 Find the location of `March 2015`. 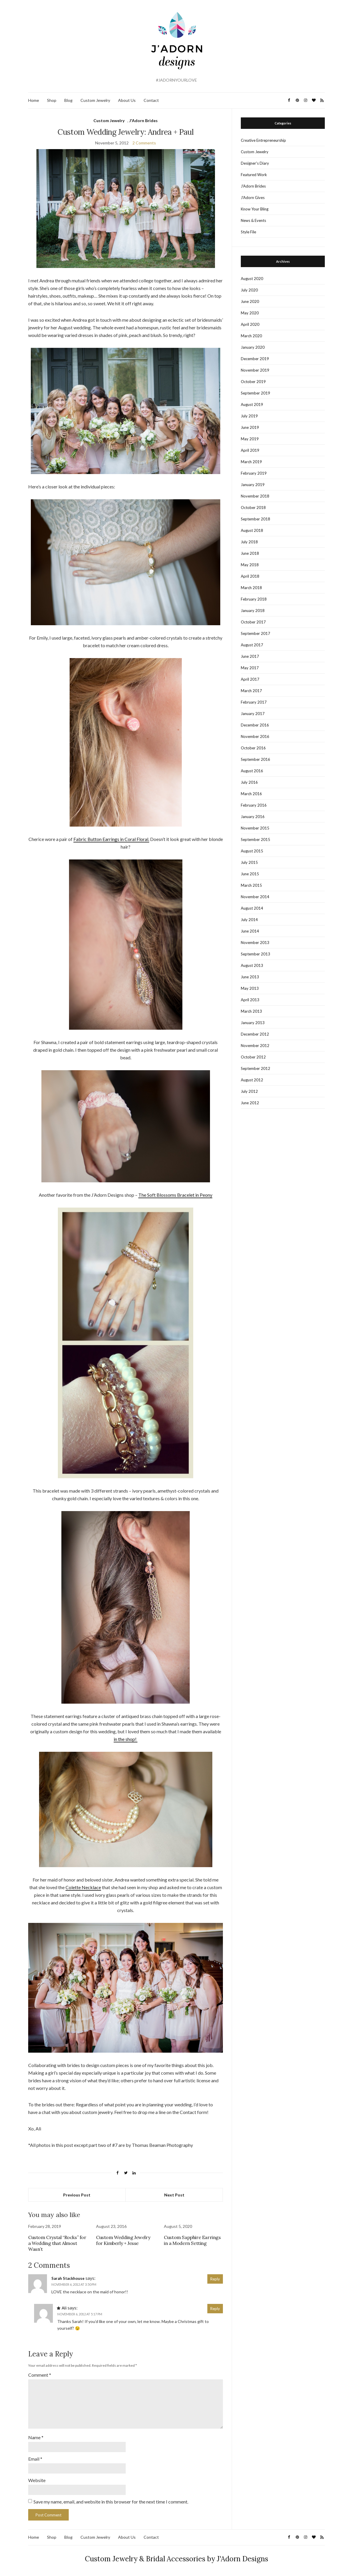

March 2015 is located at coordinates (251, 885).